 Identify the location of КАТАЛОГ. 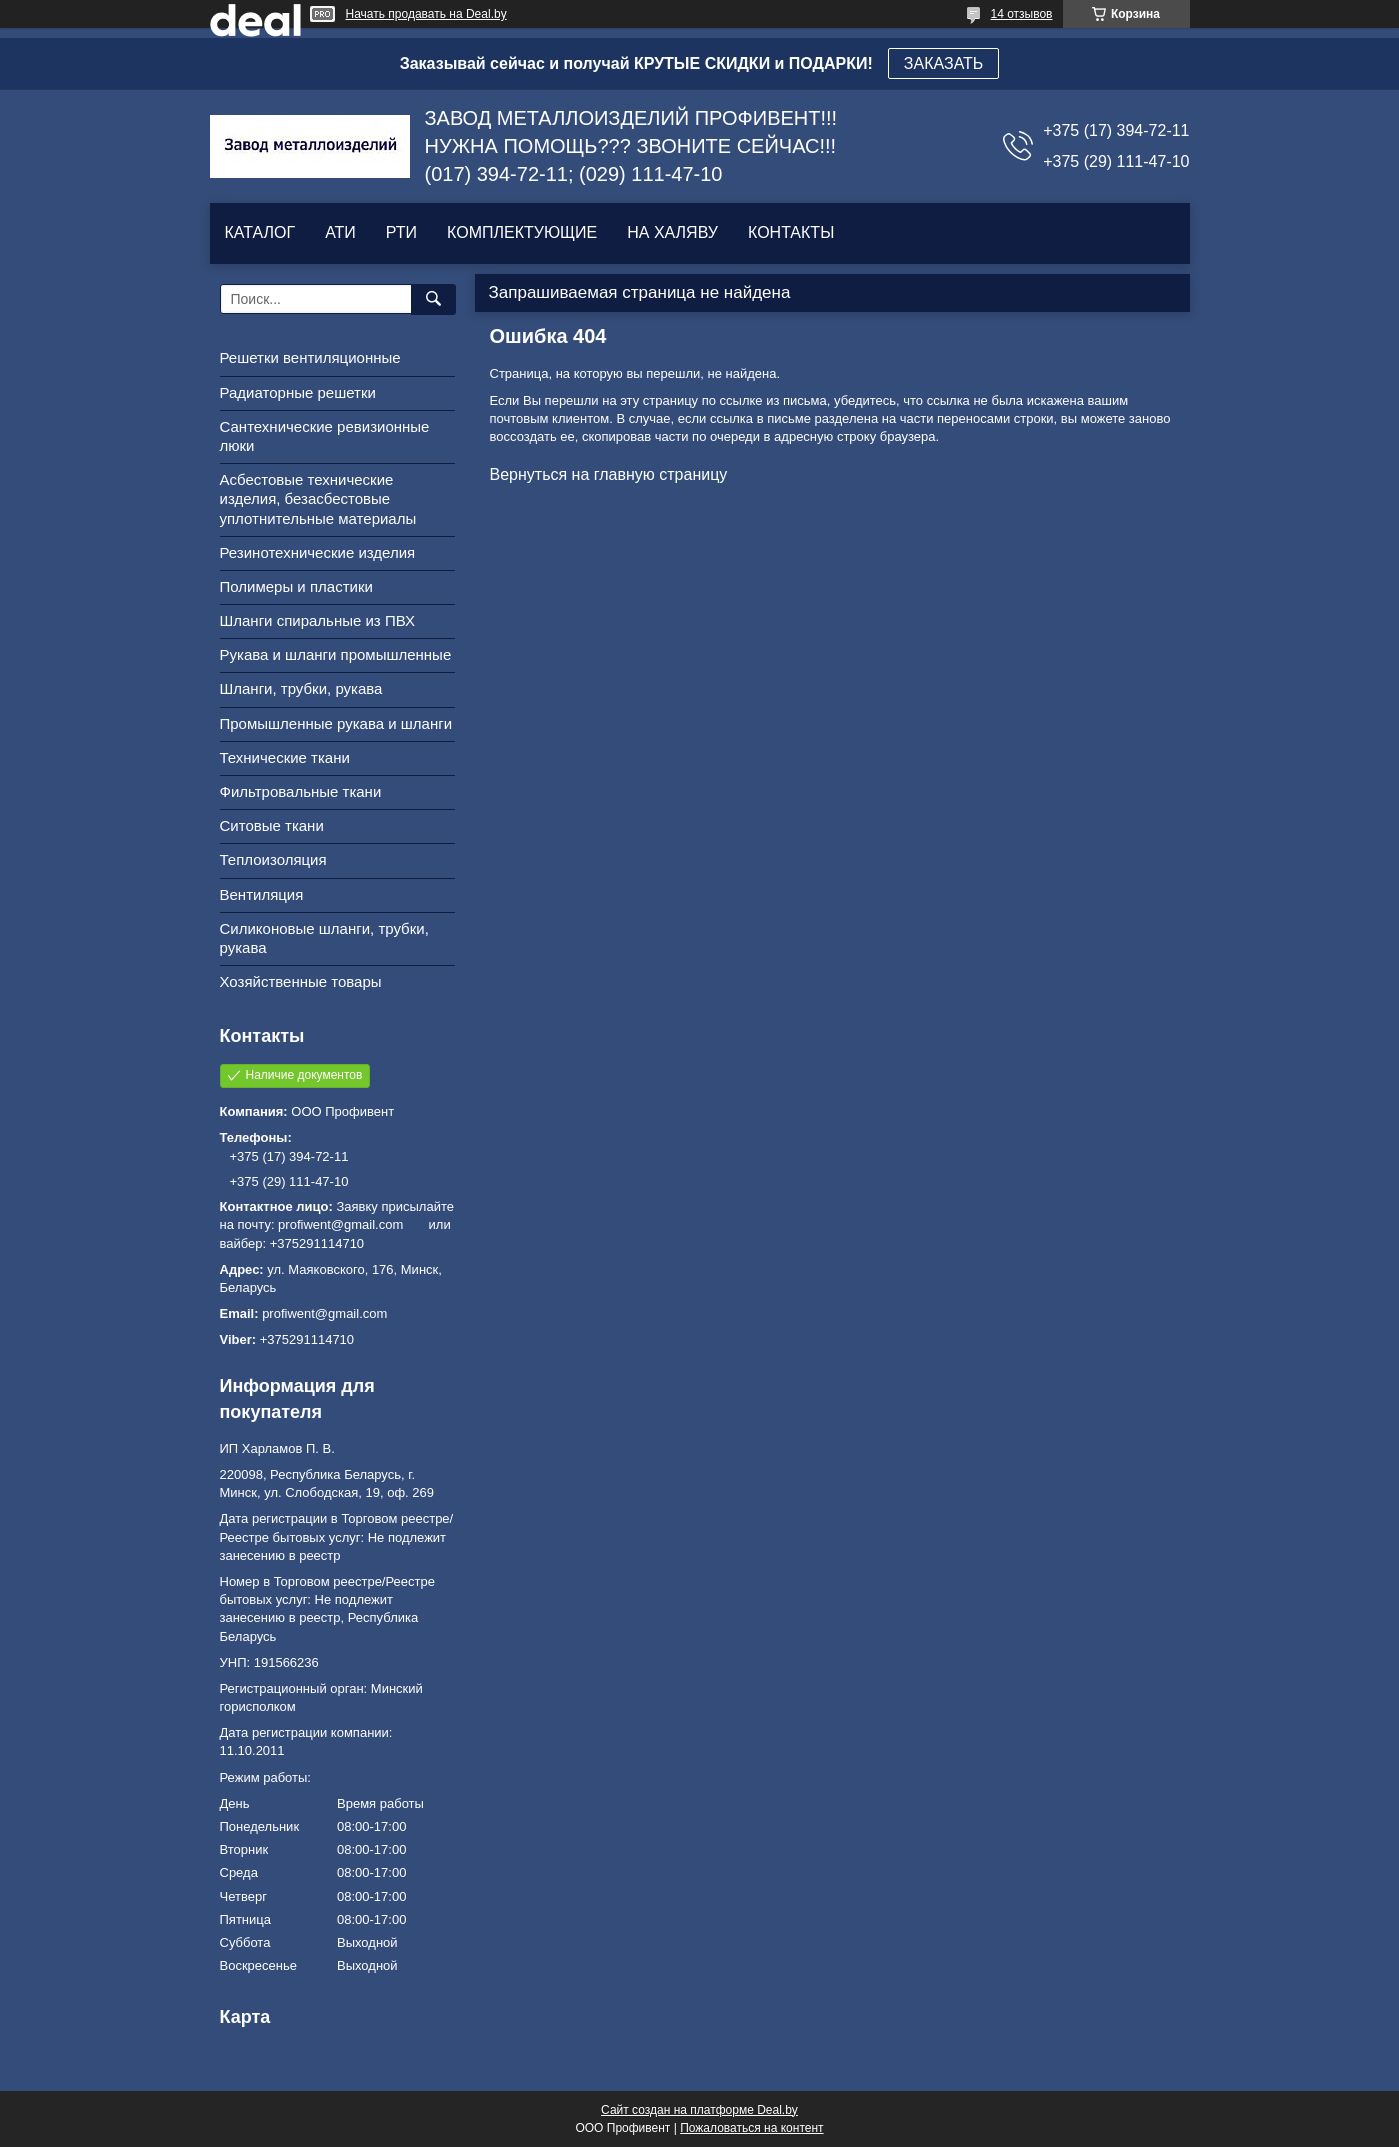
(260, 232).